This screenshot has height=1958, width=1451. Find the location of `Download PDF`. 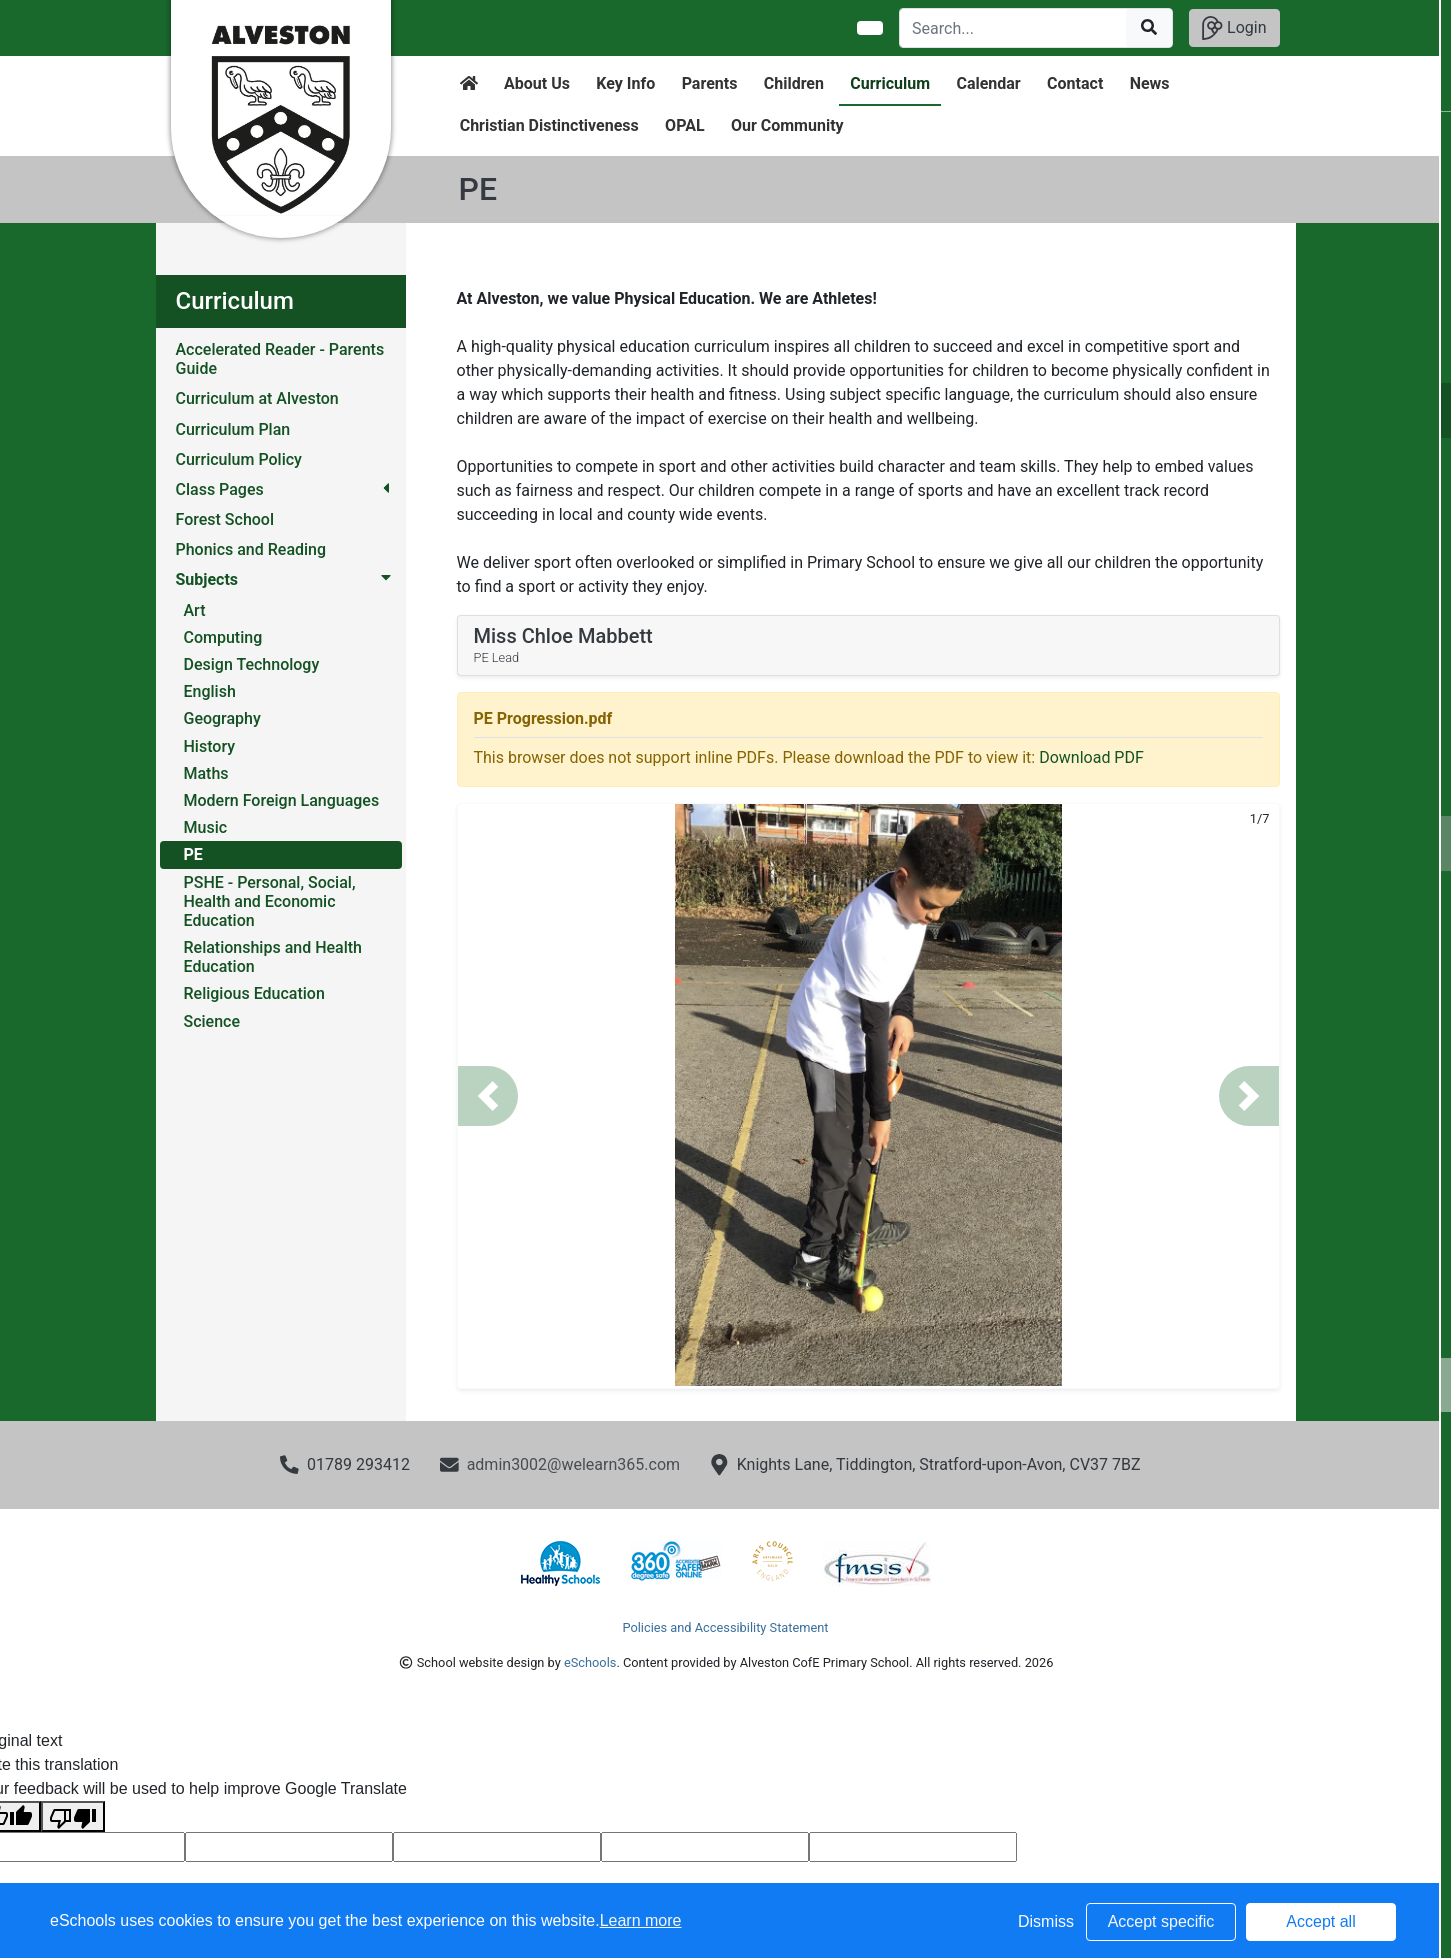

Download PDF is located at coordinates (1091, 757).